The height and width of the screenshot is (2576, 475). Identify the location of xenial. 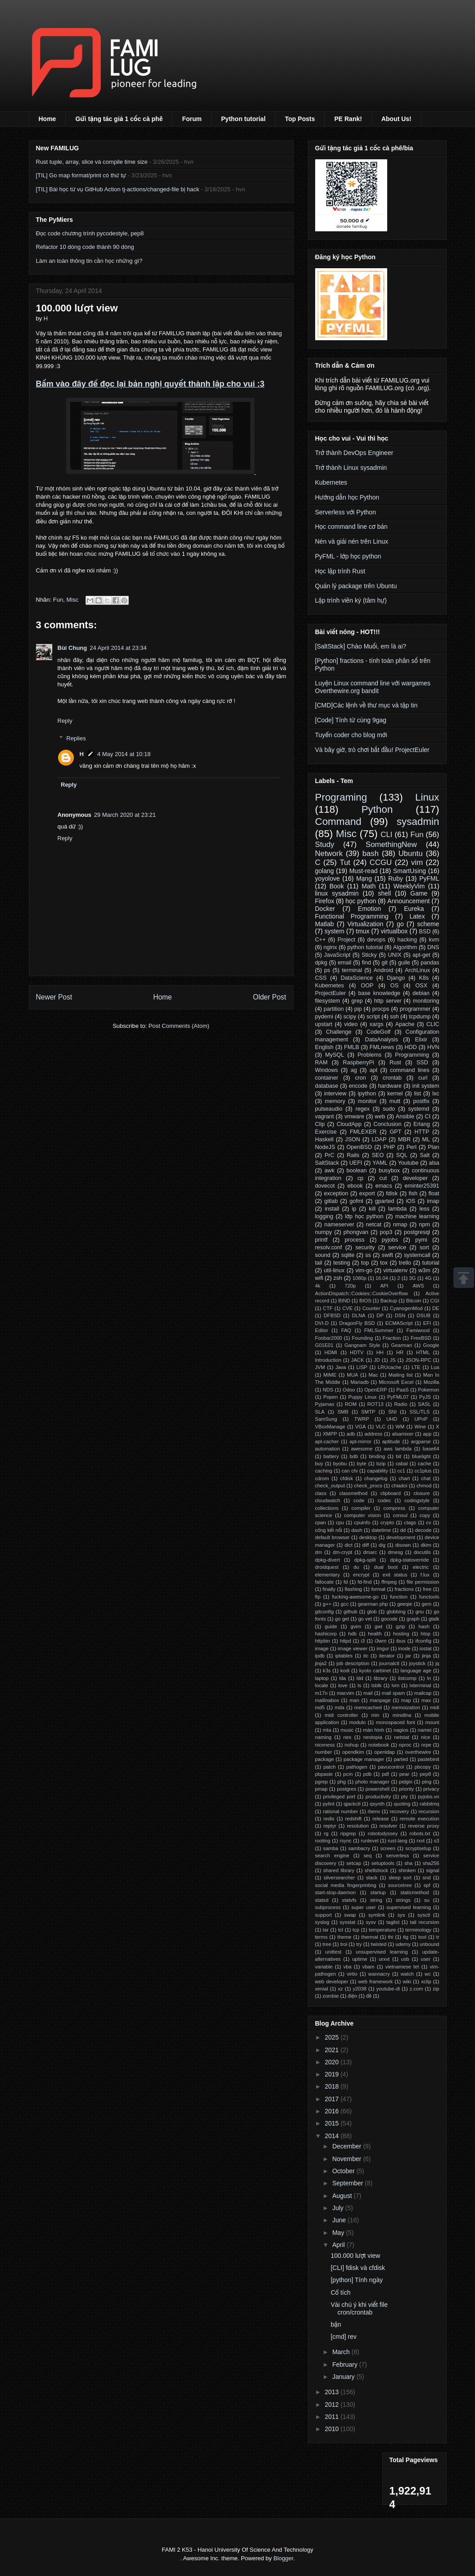
(321, 1988).